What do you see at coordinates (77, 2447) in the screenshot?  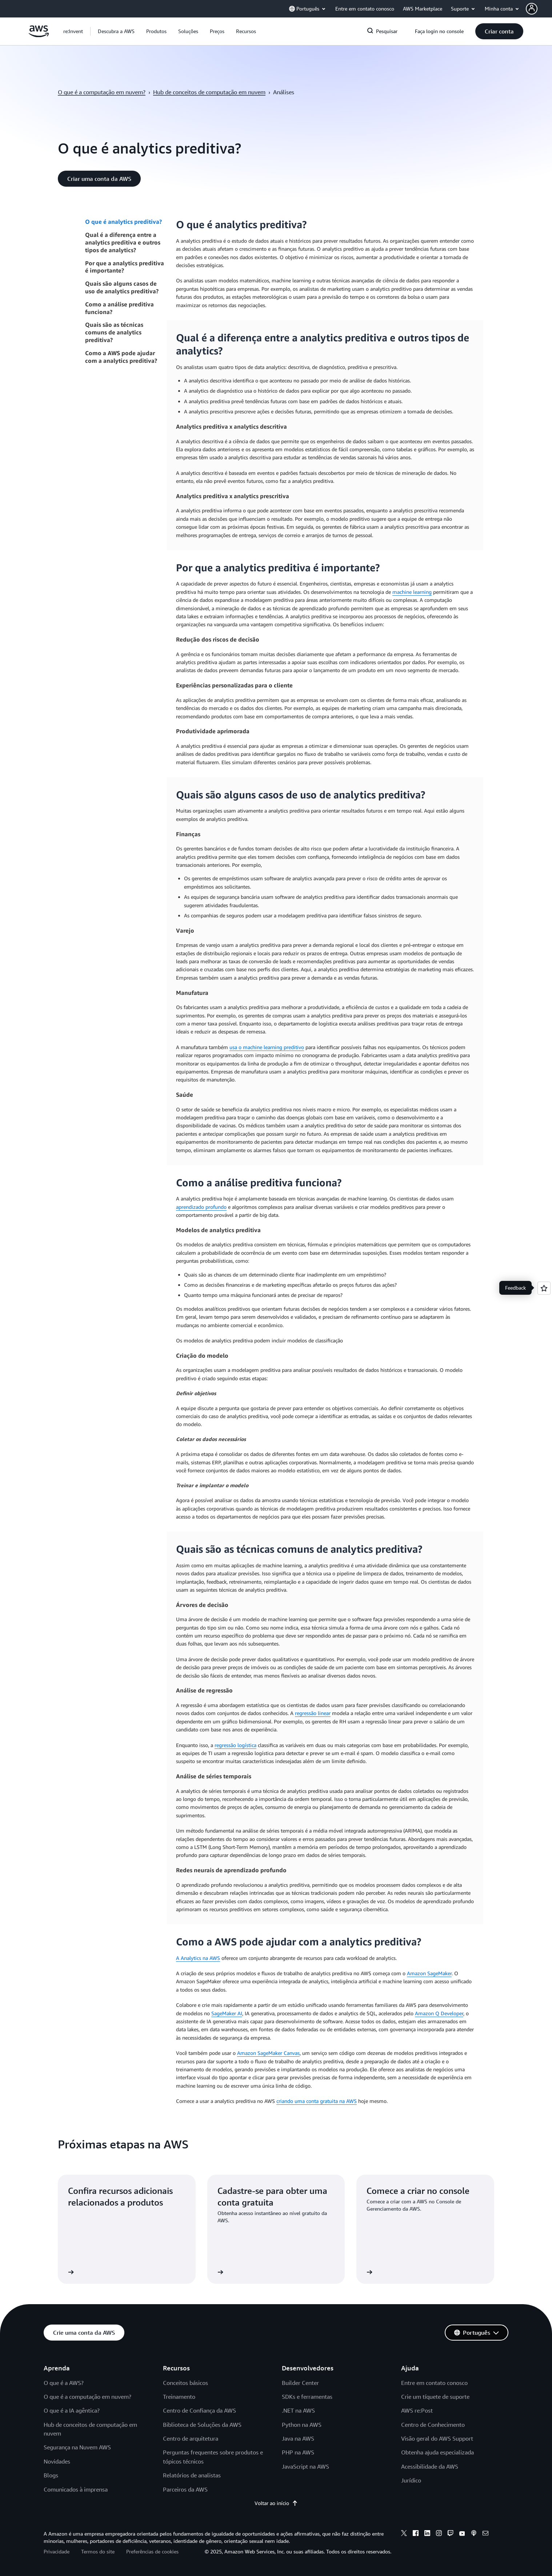 I see `Segurança na Nuvem AWS` at bounding box center [77, 2447].